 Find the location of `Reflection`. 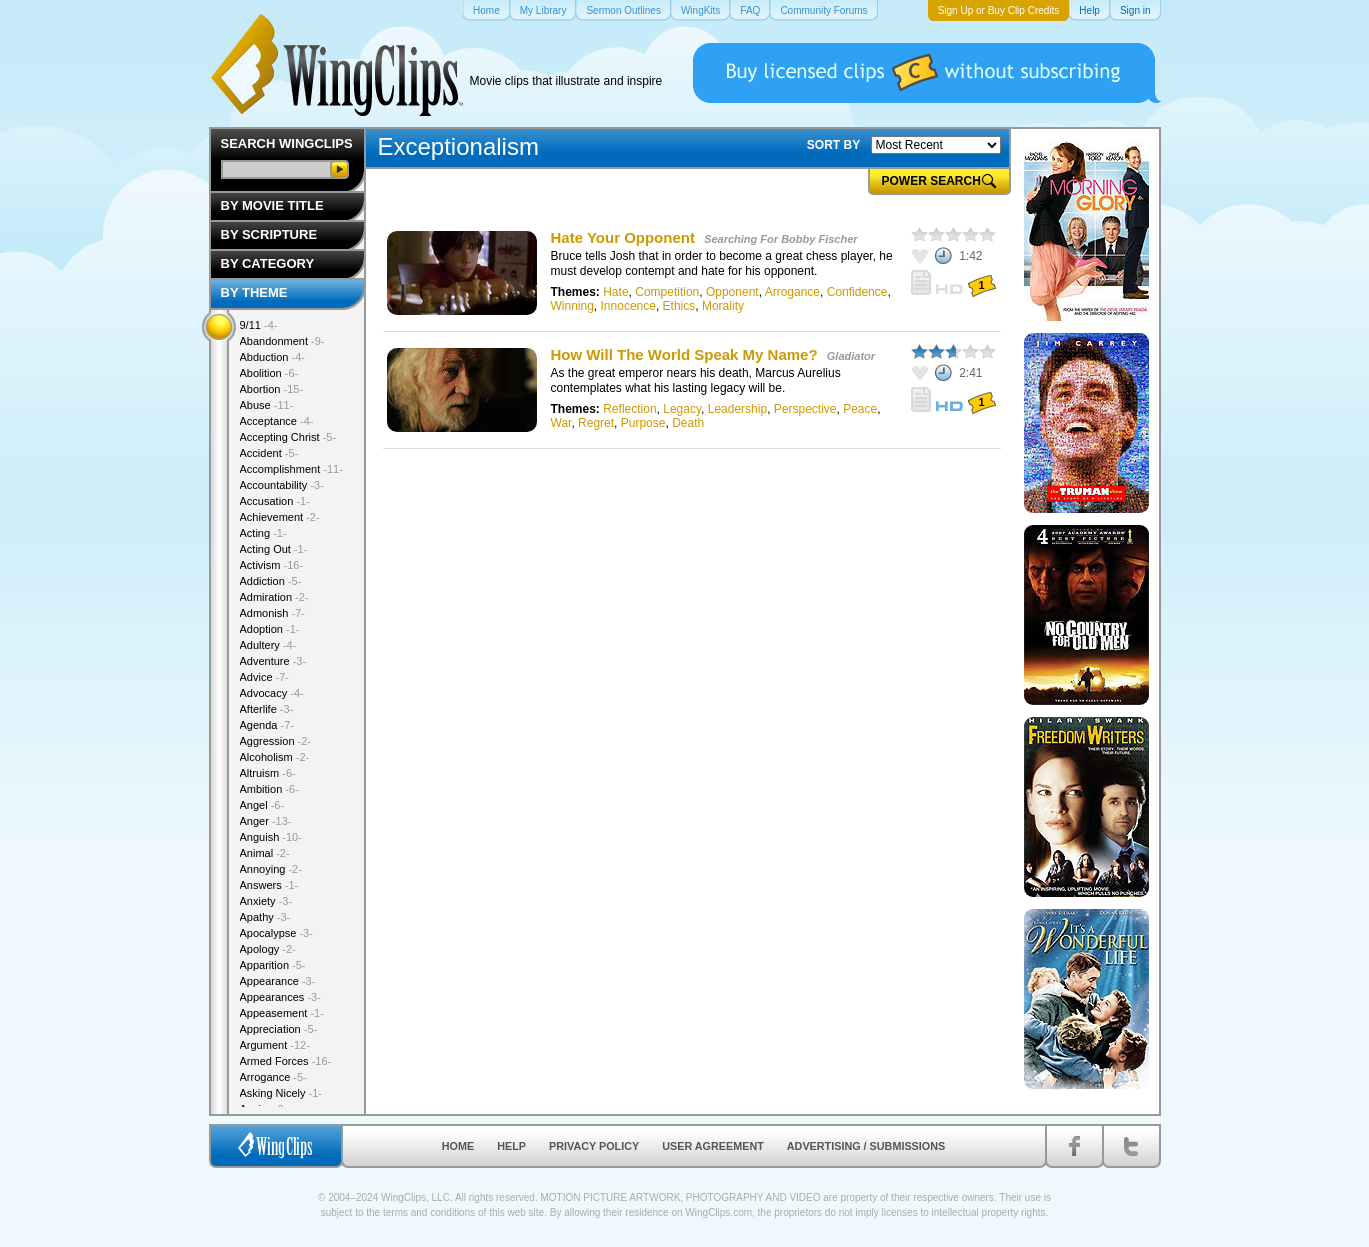

Reflection is located at coordinates (629, 409).